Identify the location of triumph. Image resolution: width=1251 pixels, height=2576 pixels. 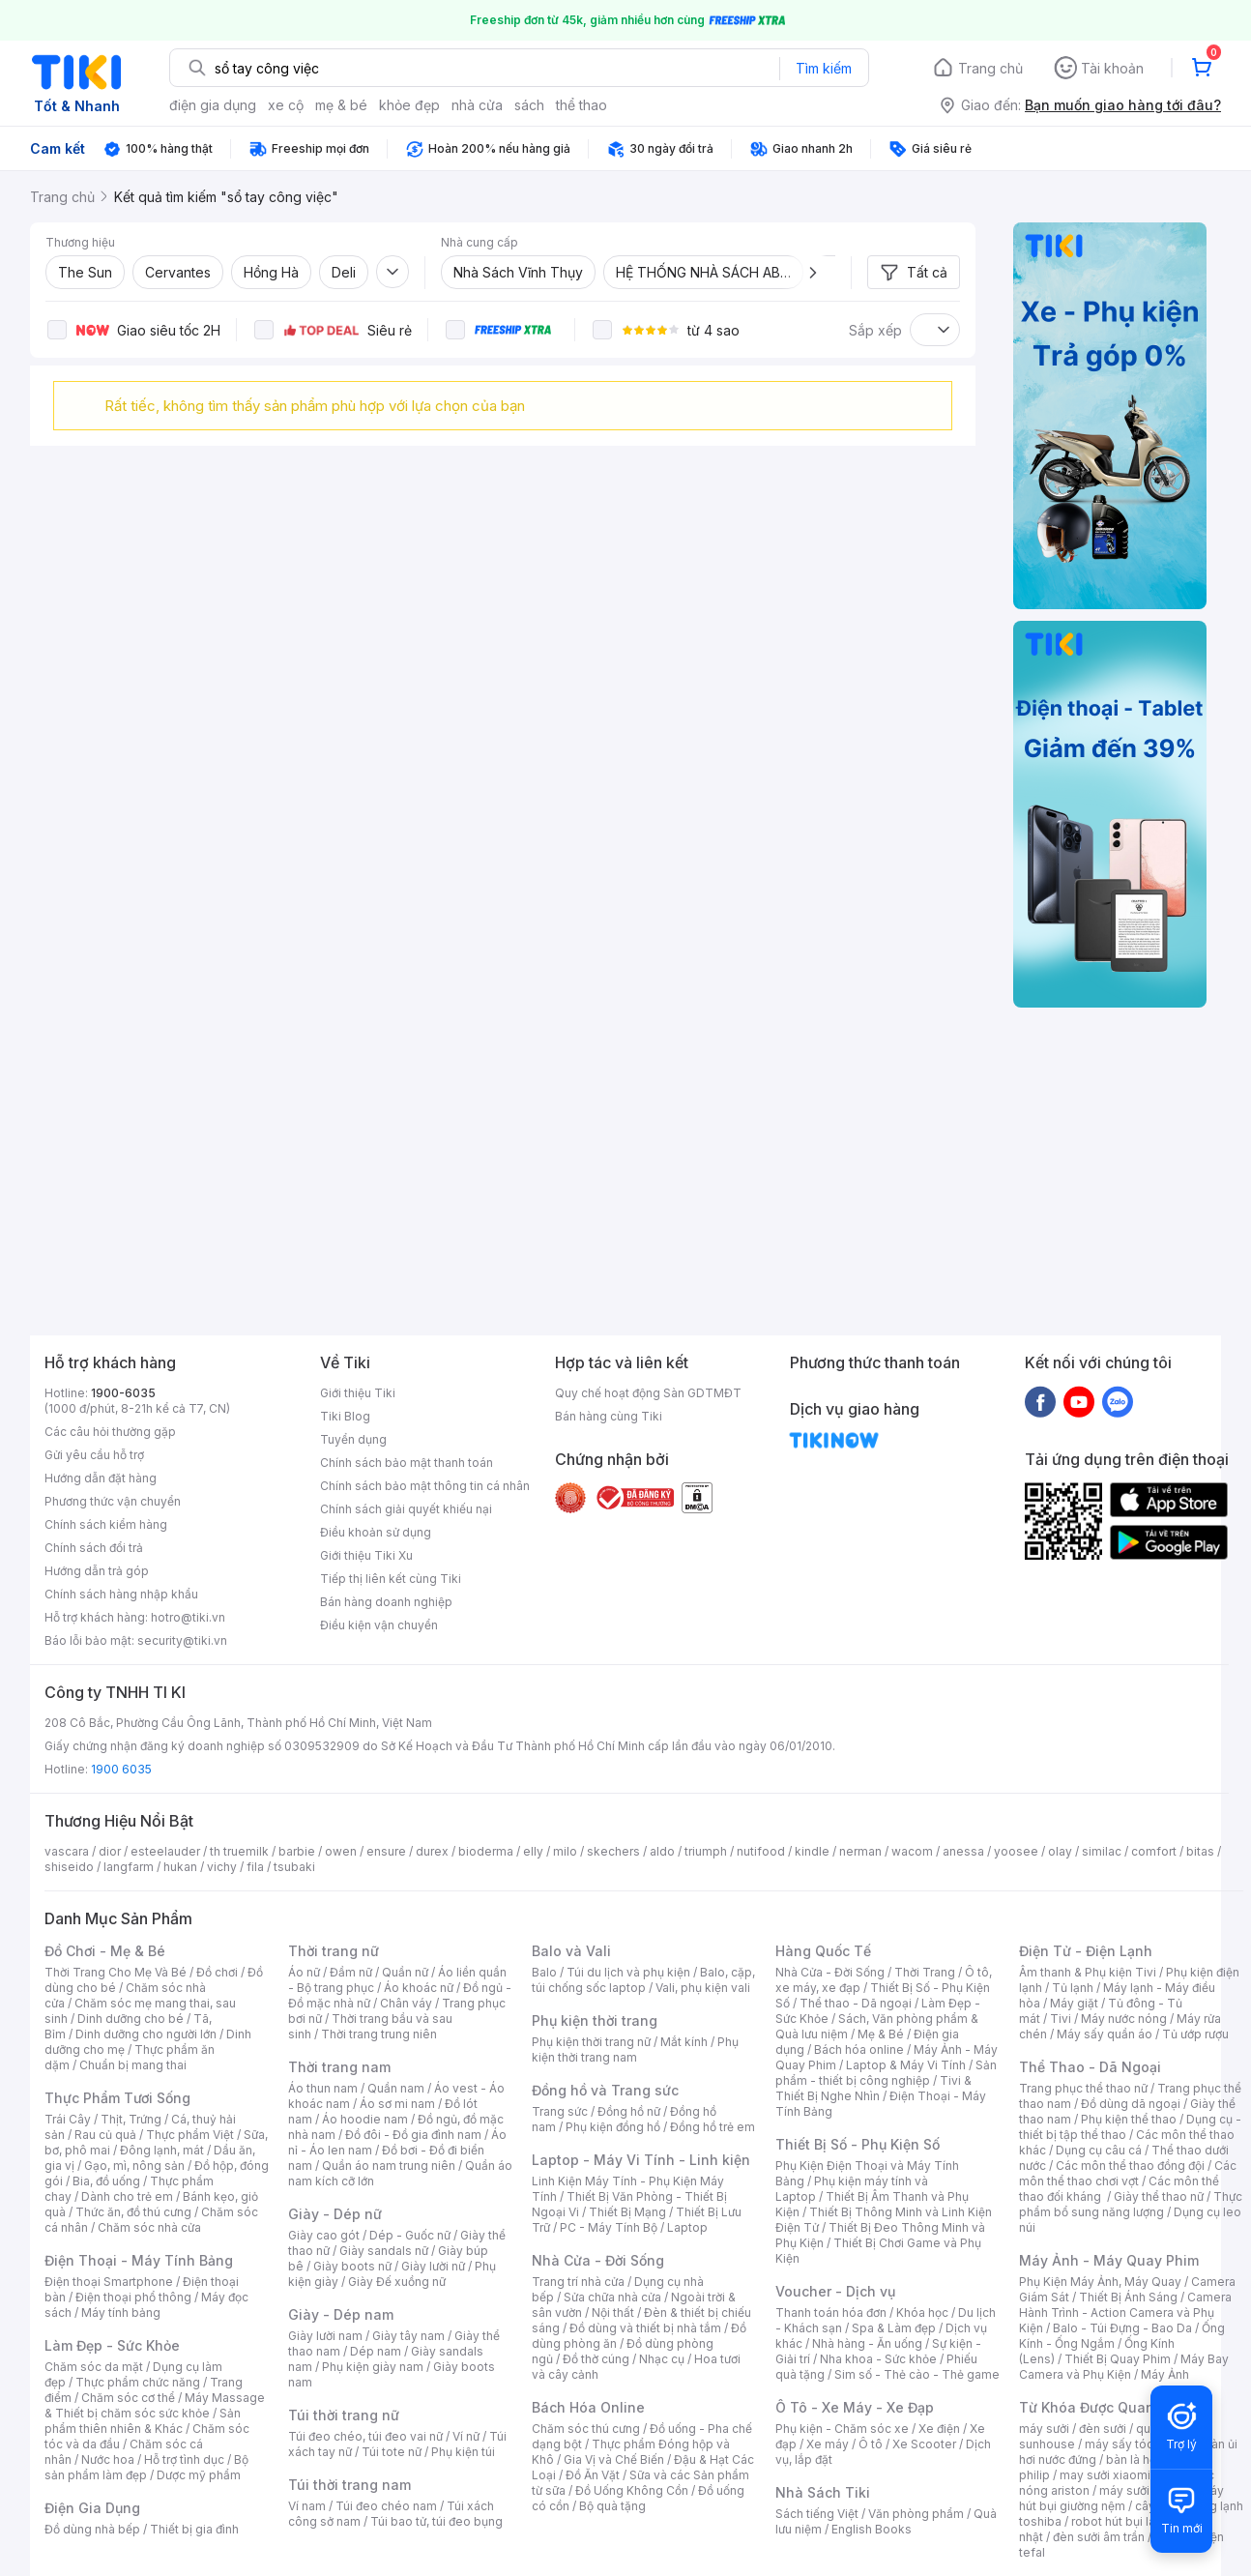
(705, 1851).